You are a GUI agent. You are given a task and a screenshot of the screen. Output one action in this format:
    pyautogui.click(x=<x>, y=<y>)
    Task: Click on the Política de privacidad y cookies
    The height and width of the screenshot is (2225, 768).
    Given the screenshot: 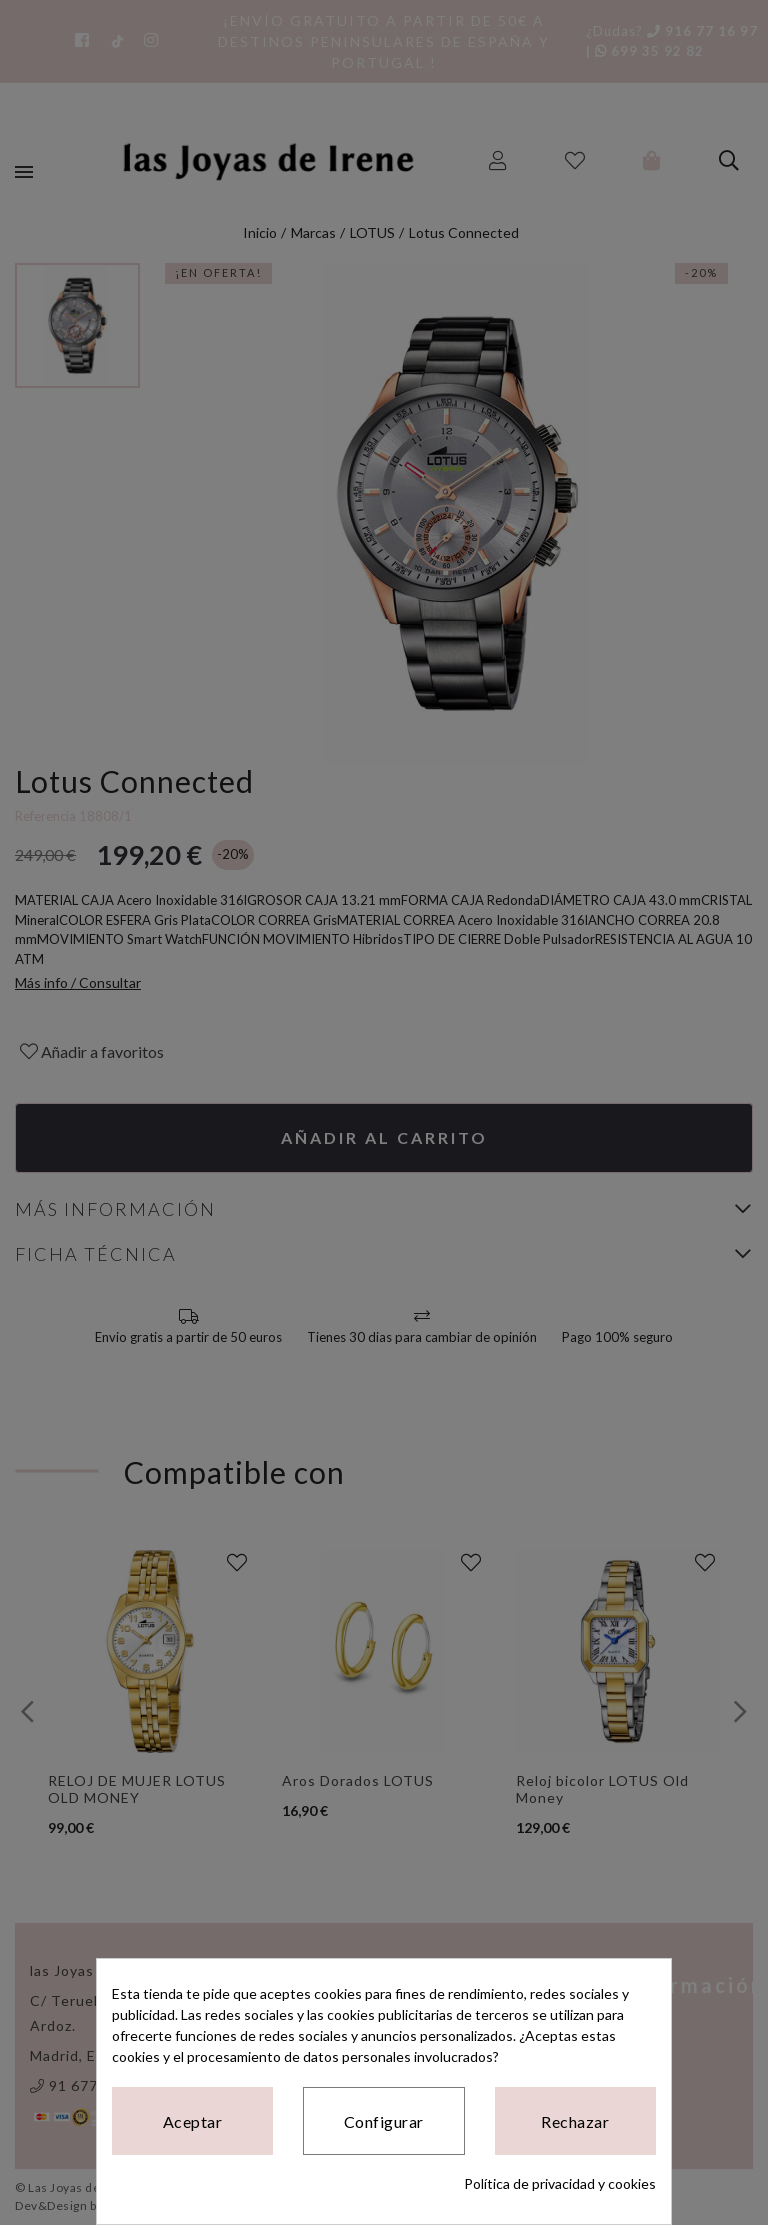 What is the action you would take?
    pyautogui.click(x=560, y=2183)
    